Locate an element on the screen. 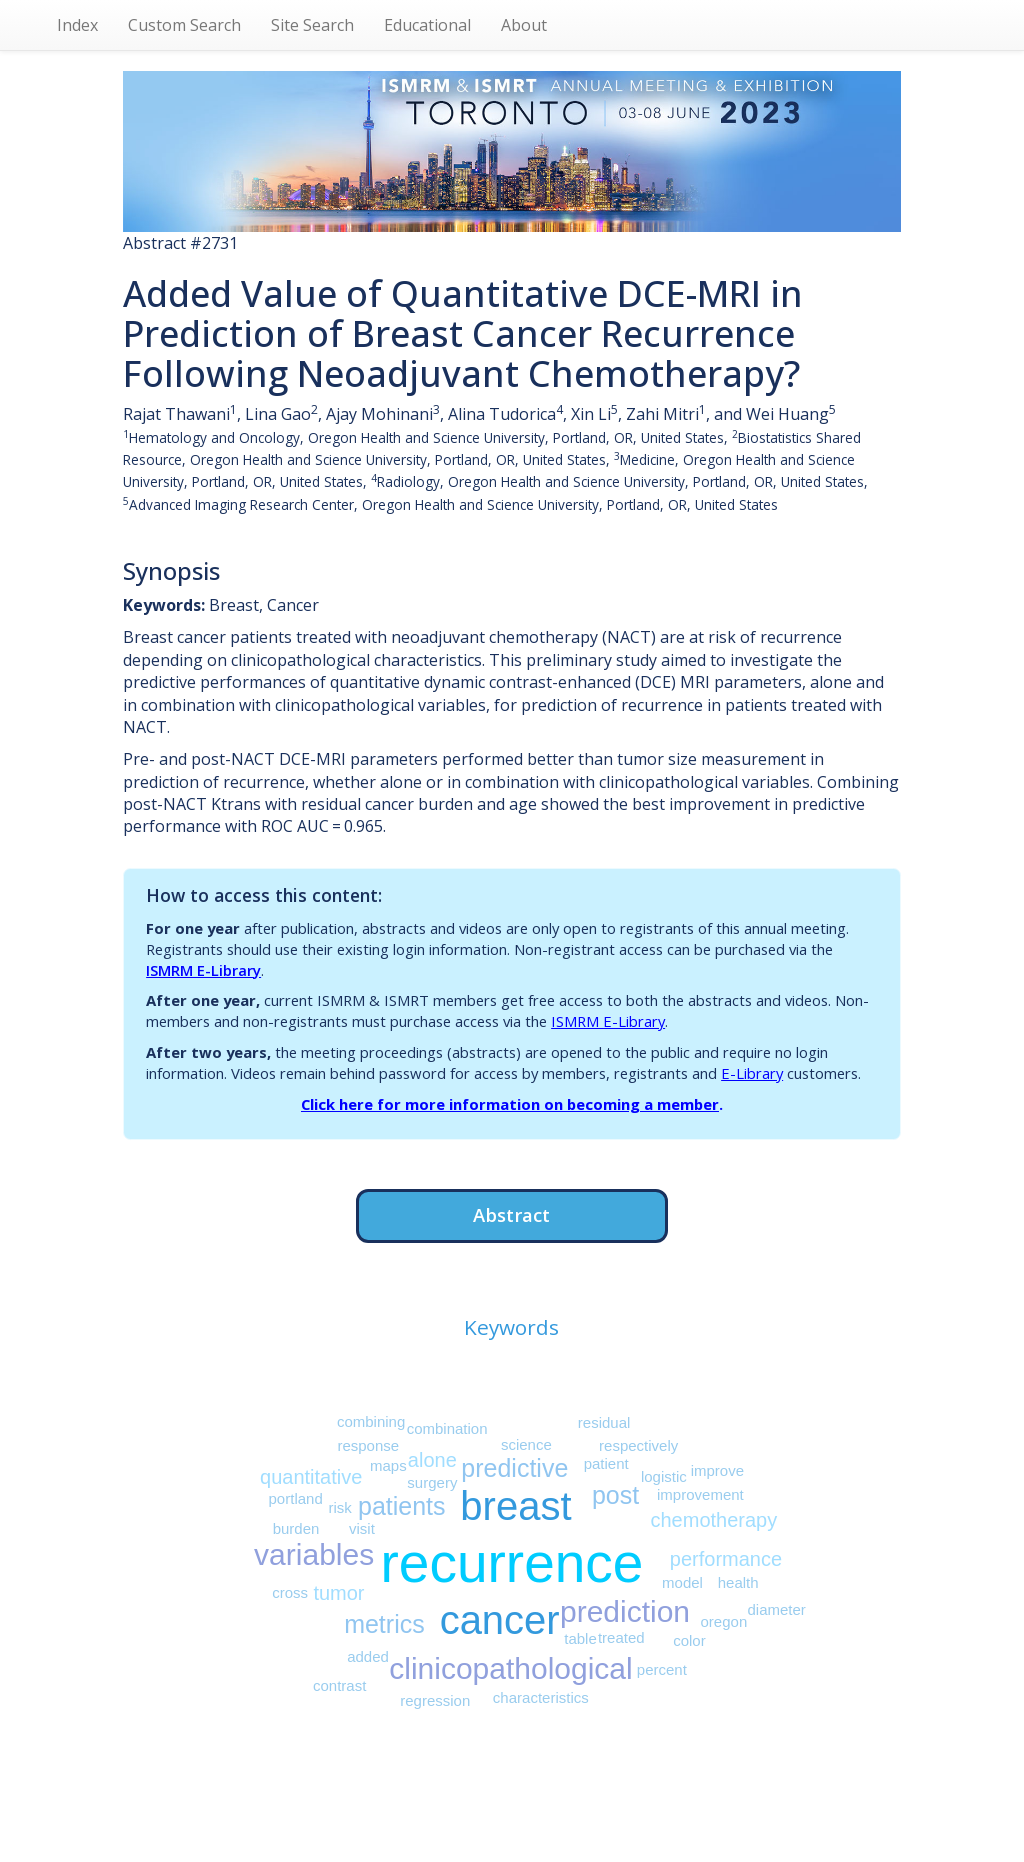 The height and width of the screenshot is (1862, 1024). Click here for more information on becoming a member is located at coordinates (510, 1104).